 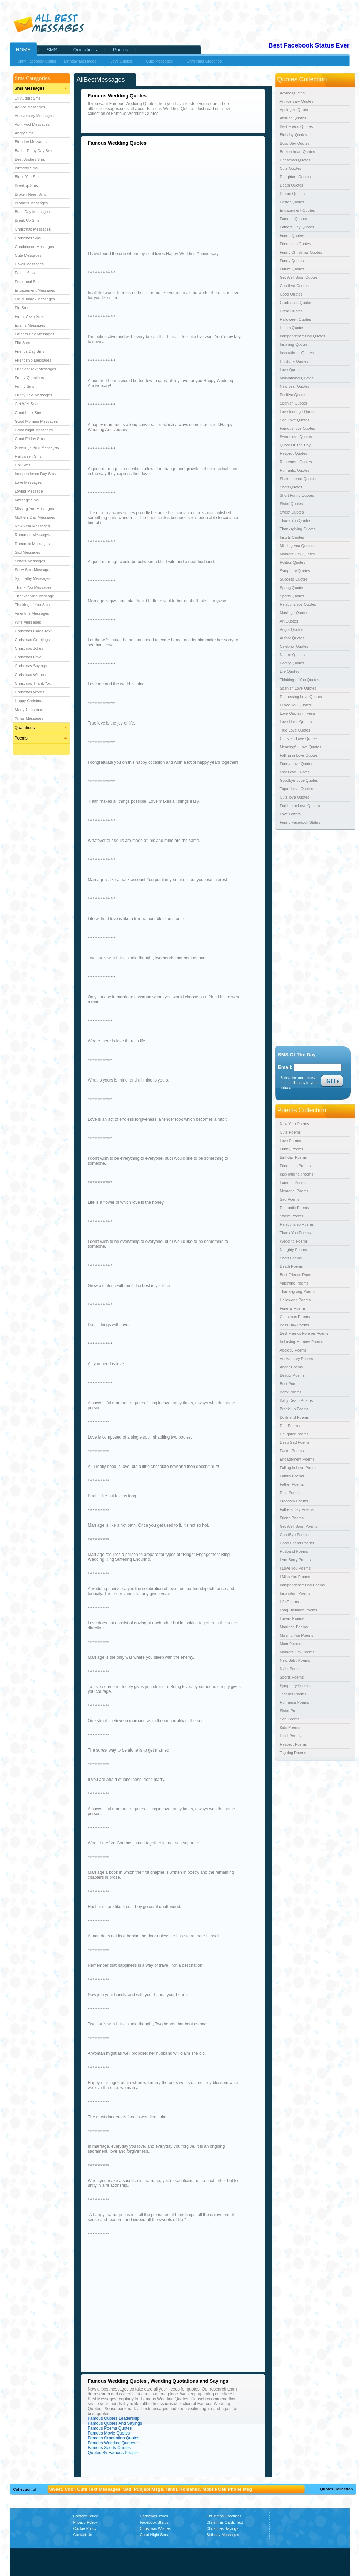 What do you see at coordinates (32, 605) in the screenshot?
I see `Thinking of You Sms` at bounding box center [32, 605].